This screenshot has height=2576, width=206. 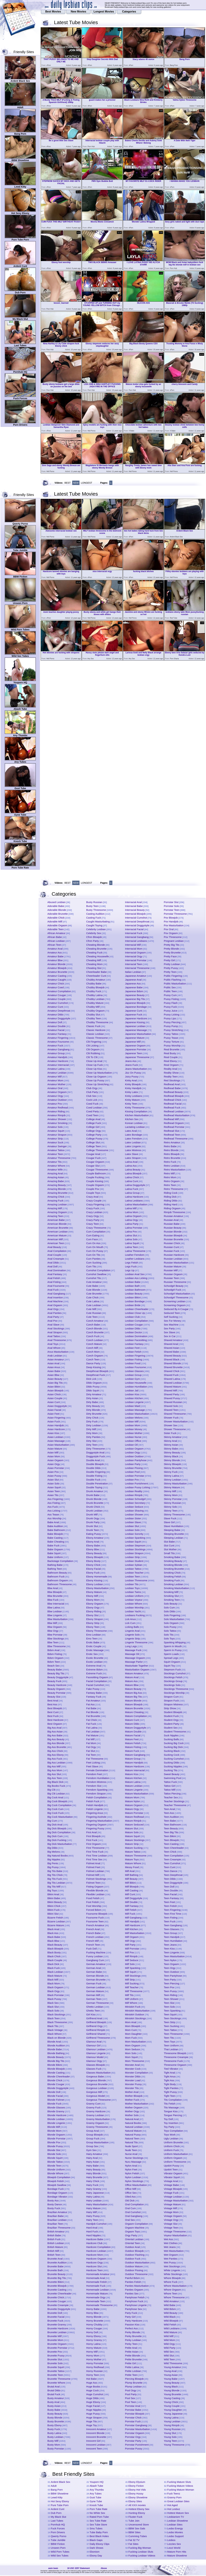 I want to click on Amateur Chick, so click(x=55, y=983).